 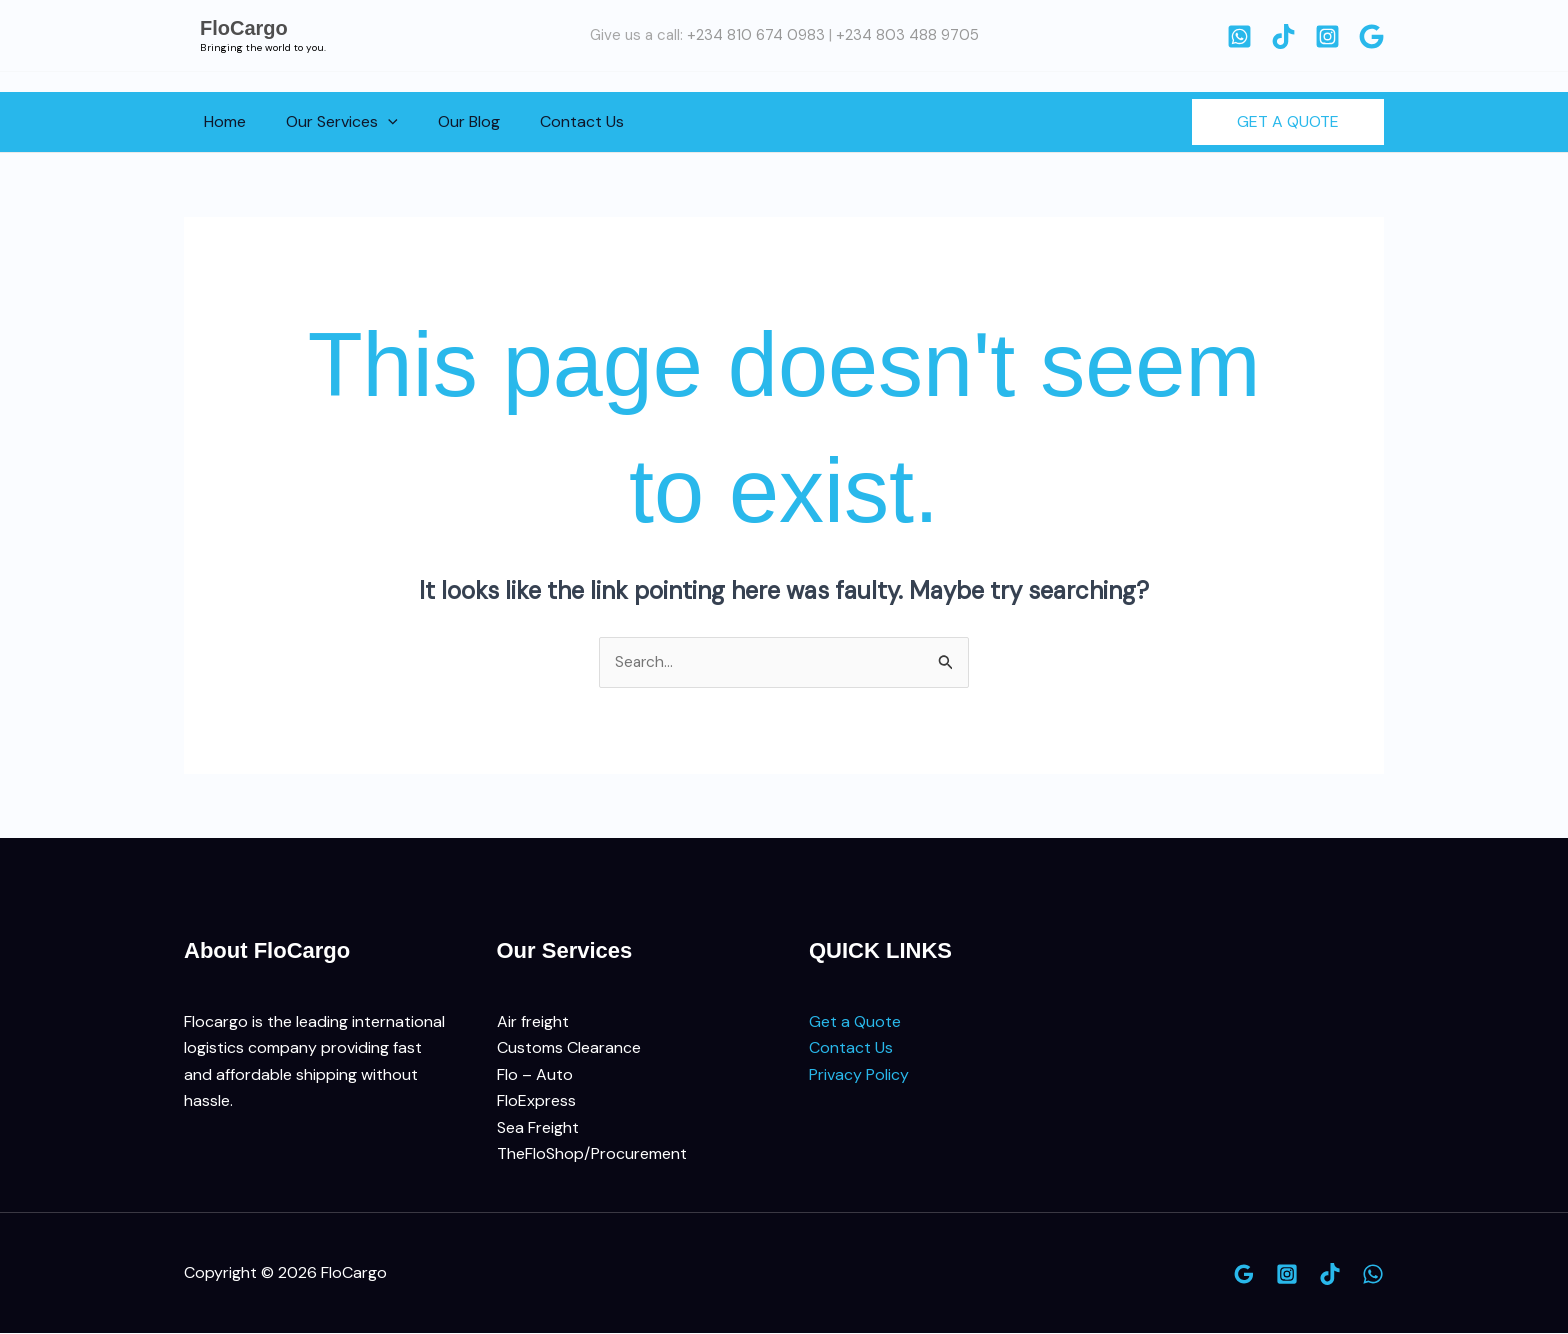 I want to click on Our Services, so click(x=330, y=122).